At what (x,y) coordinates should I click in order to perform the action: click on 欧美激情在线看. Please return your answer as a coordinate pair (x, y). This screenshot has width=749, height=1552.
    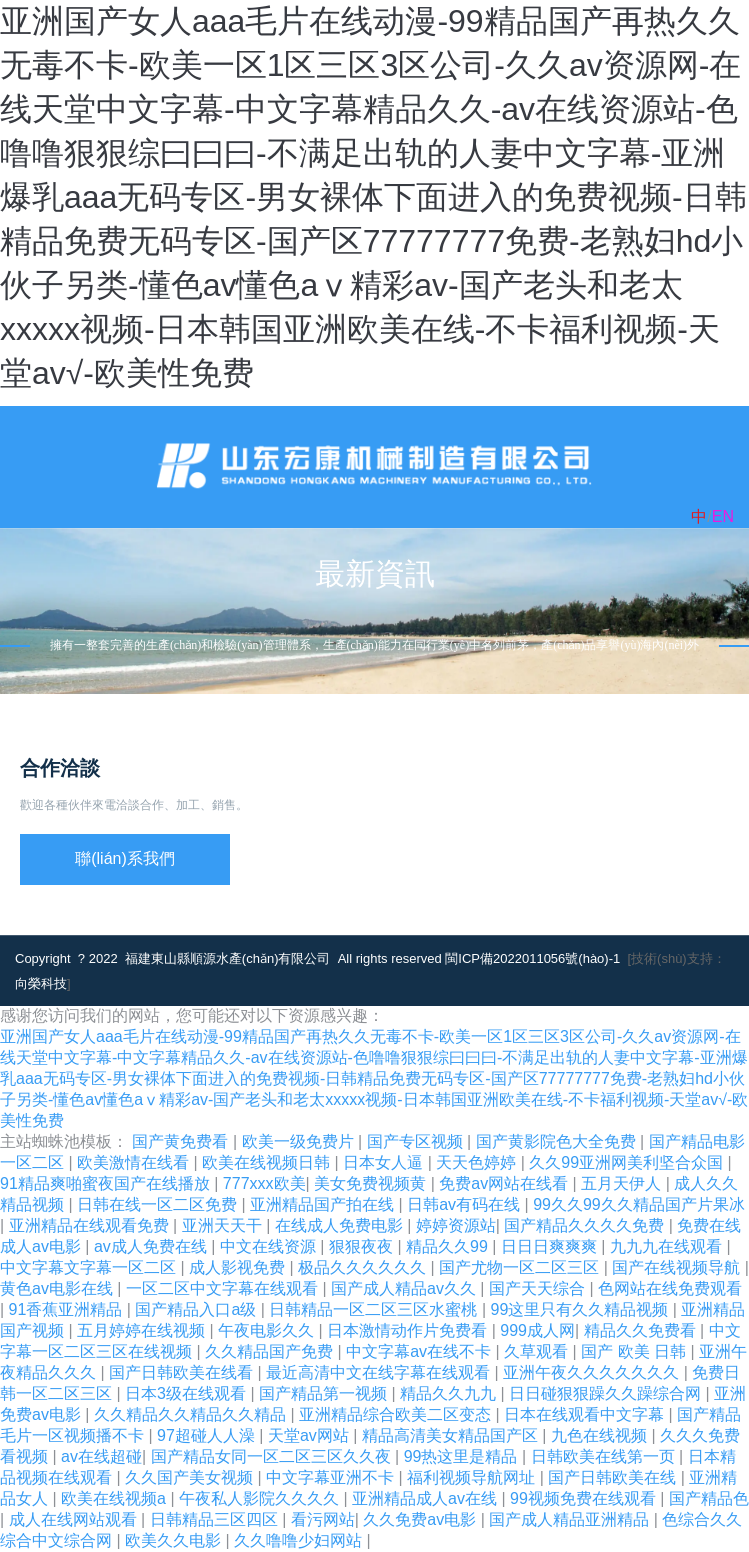
    Looking at the image, I should click on (135, 1162).